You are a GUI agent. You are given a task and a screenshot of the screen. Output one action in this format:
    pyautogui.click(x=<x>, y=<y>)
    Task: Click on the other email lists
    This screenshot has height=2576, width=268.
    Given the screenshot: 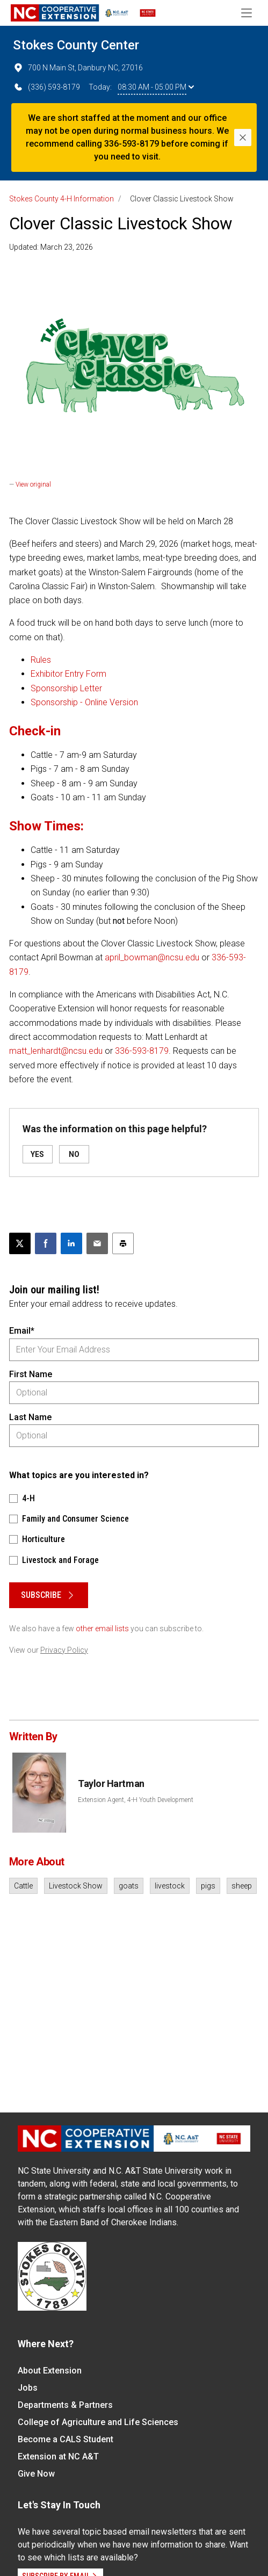 What is the action you would take?
    pyautogui.click(x=102, y=1628)
    